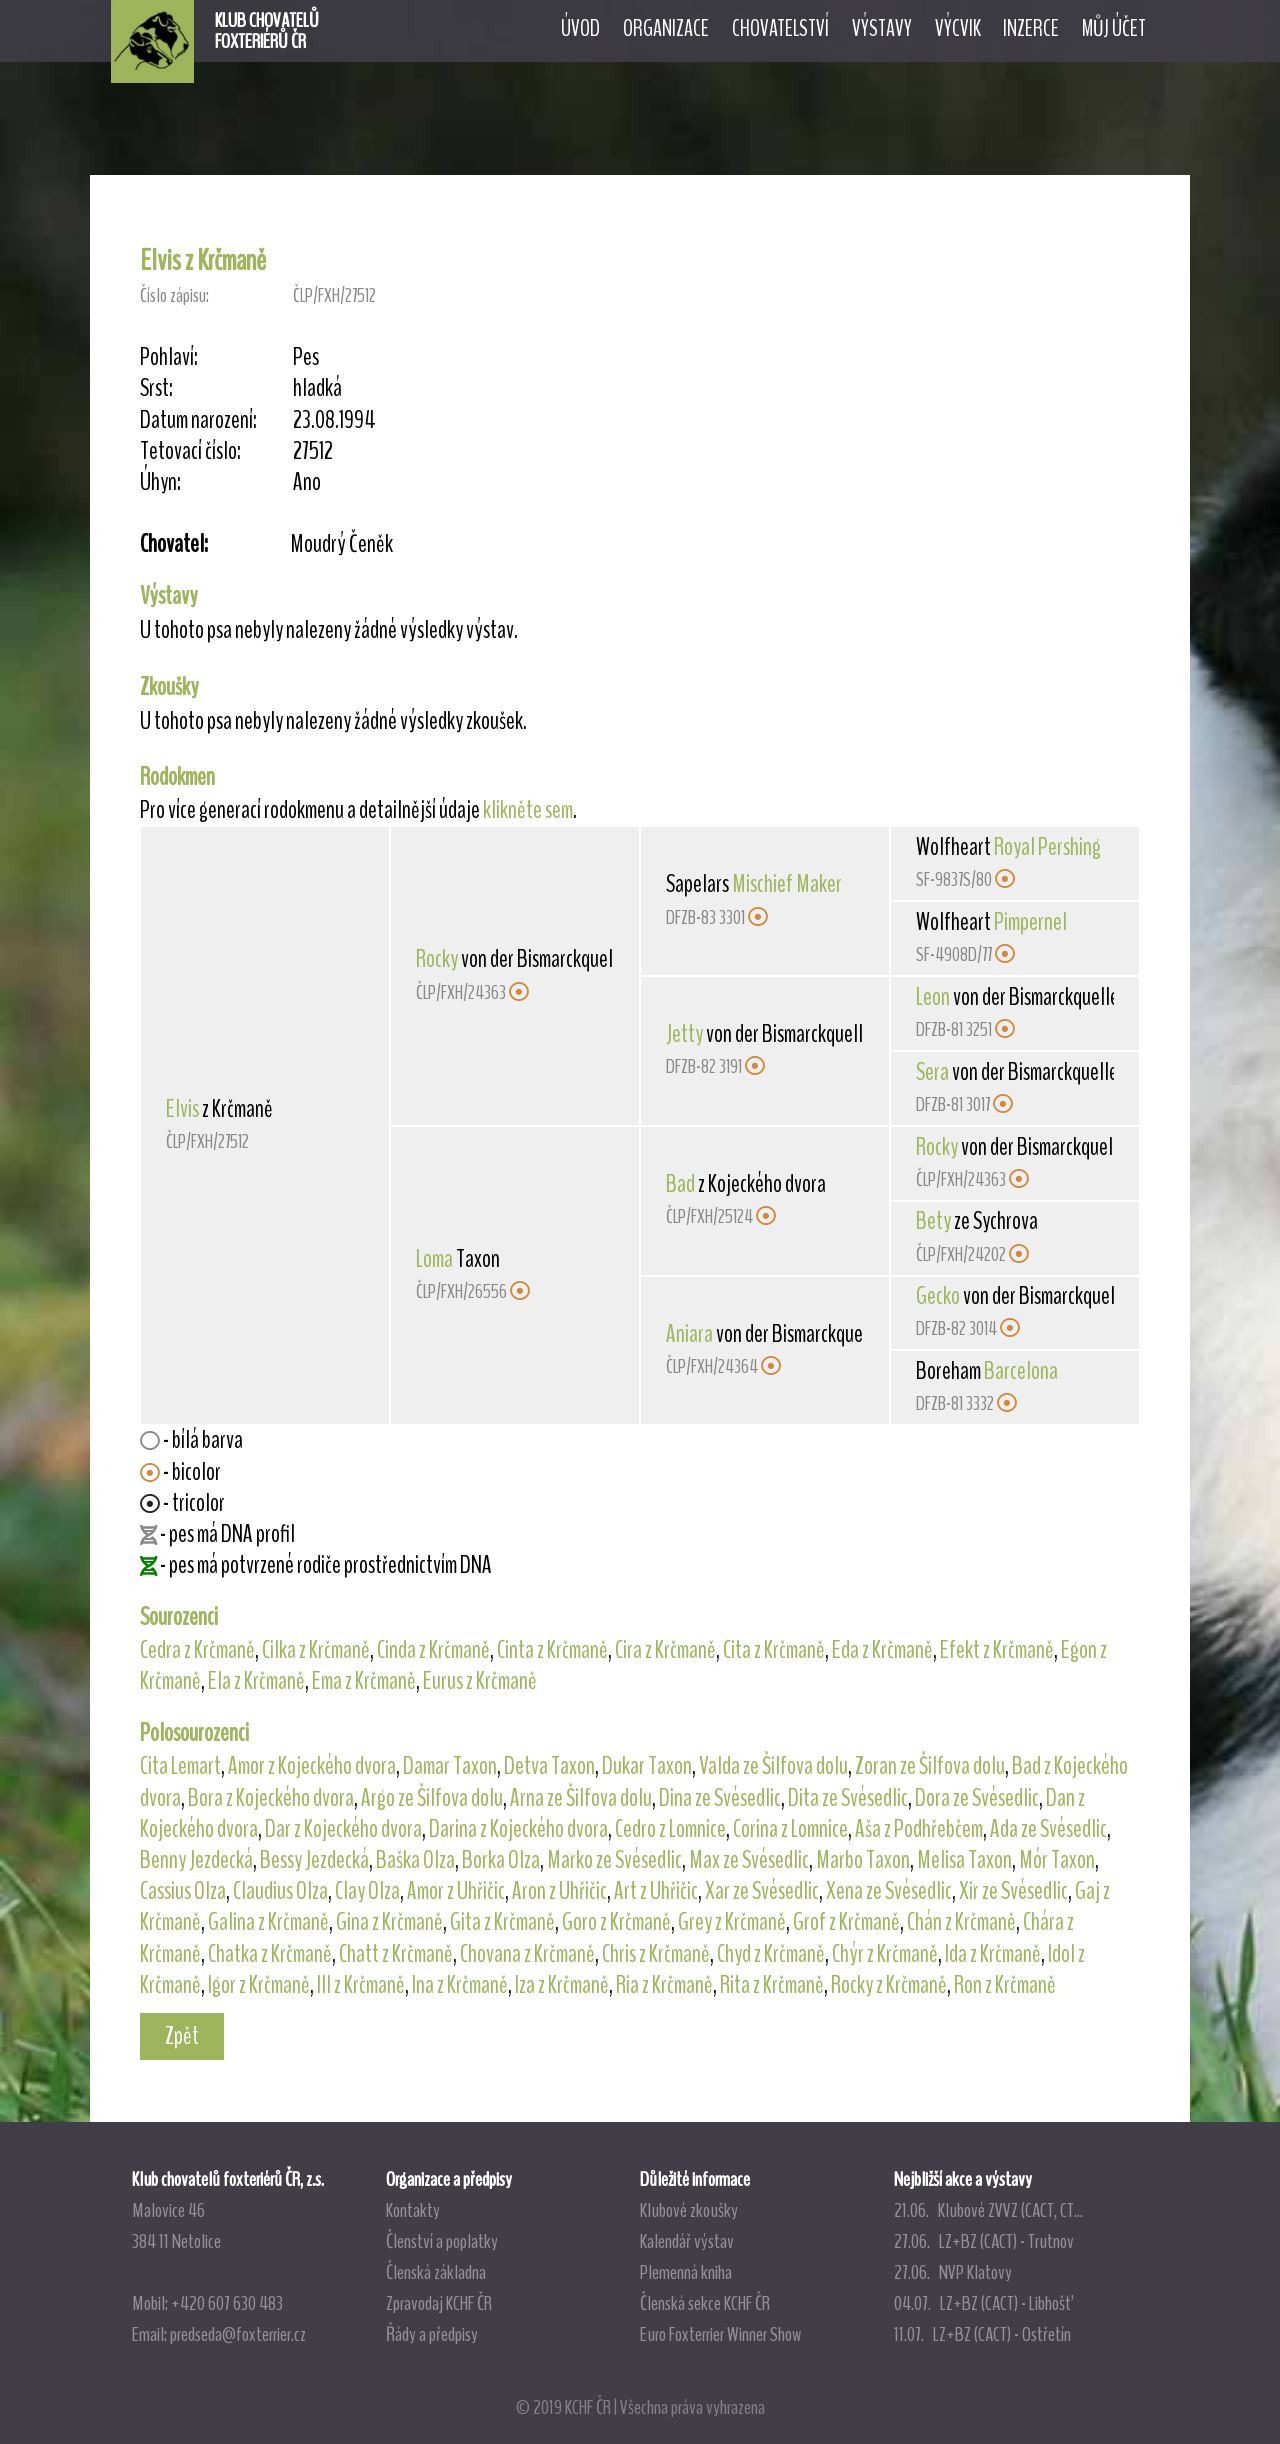 Image resolution: width=1280 pixels, height=2444 pixels. I want to click on Ela z Krčmaně, so click(256, 1681).